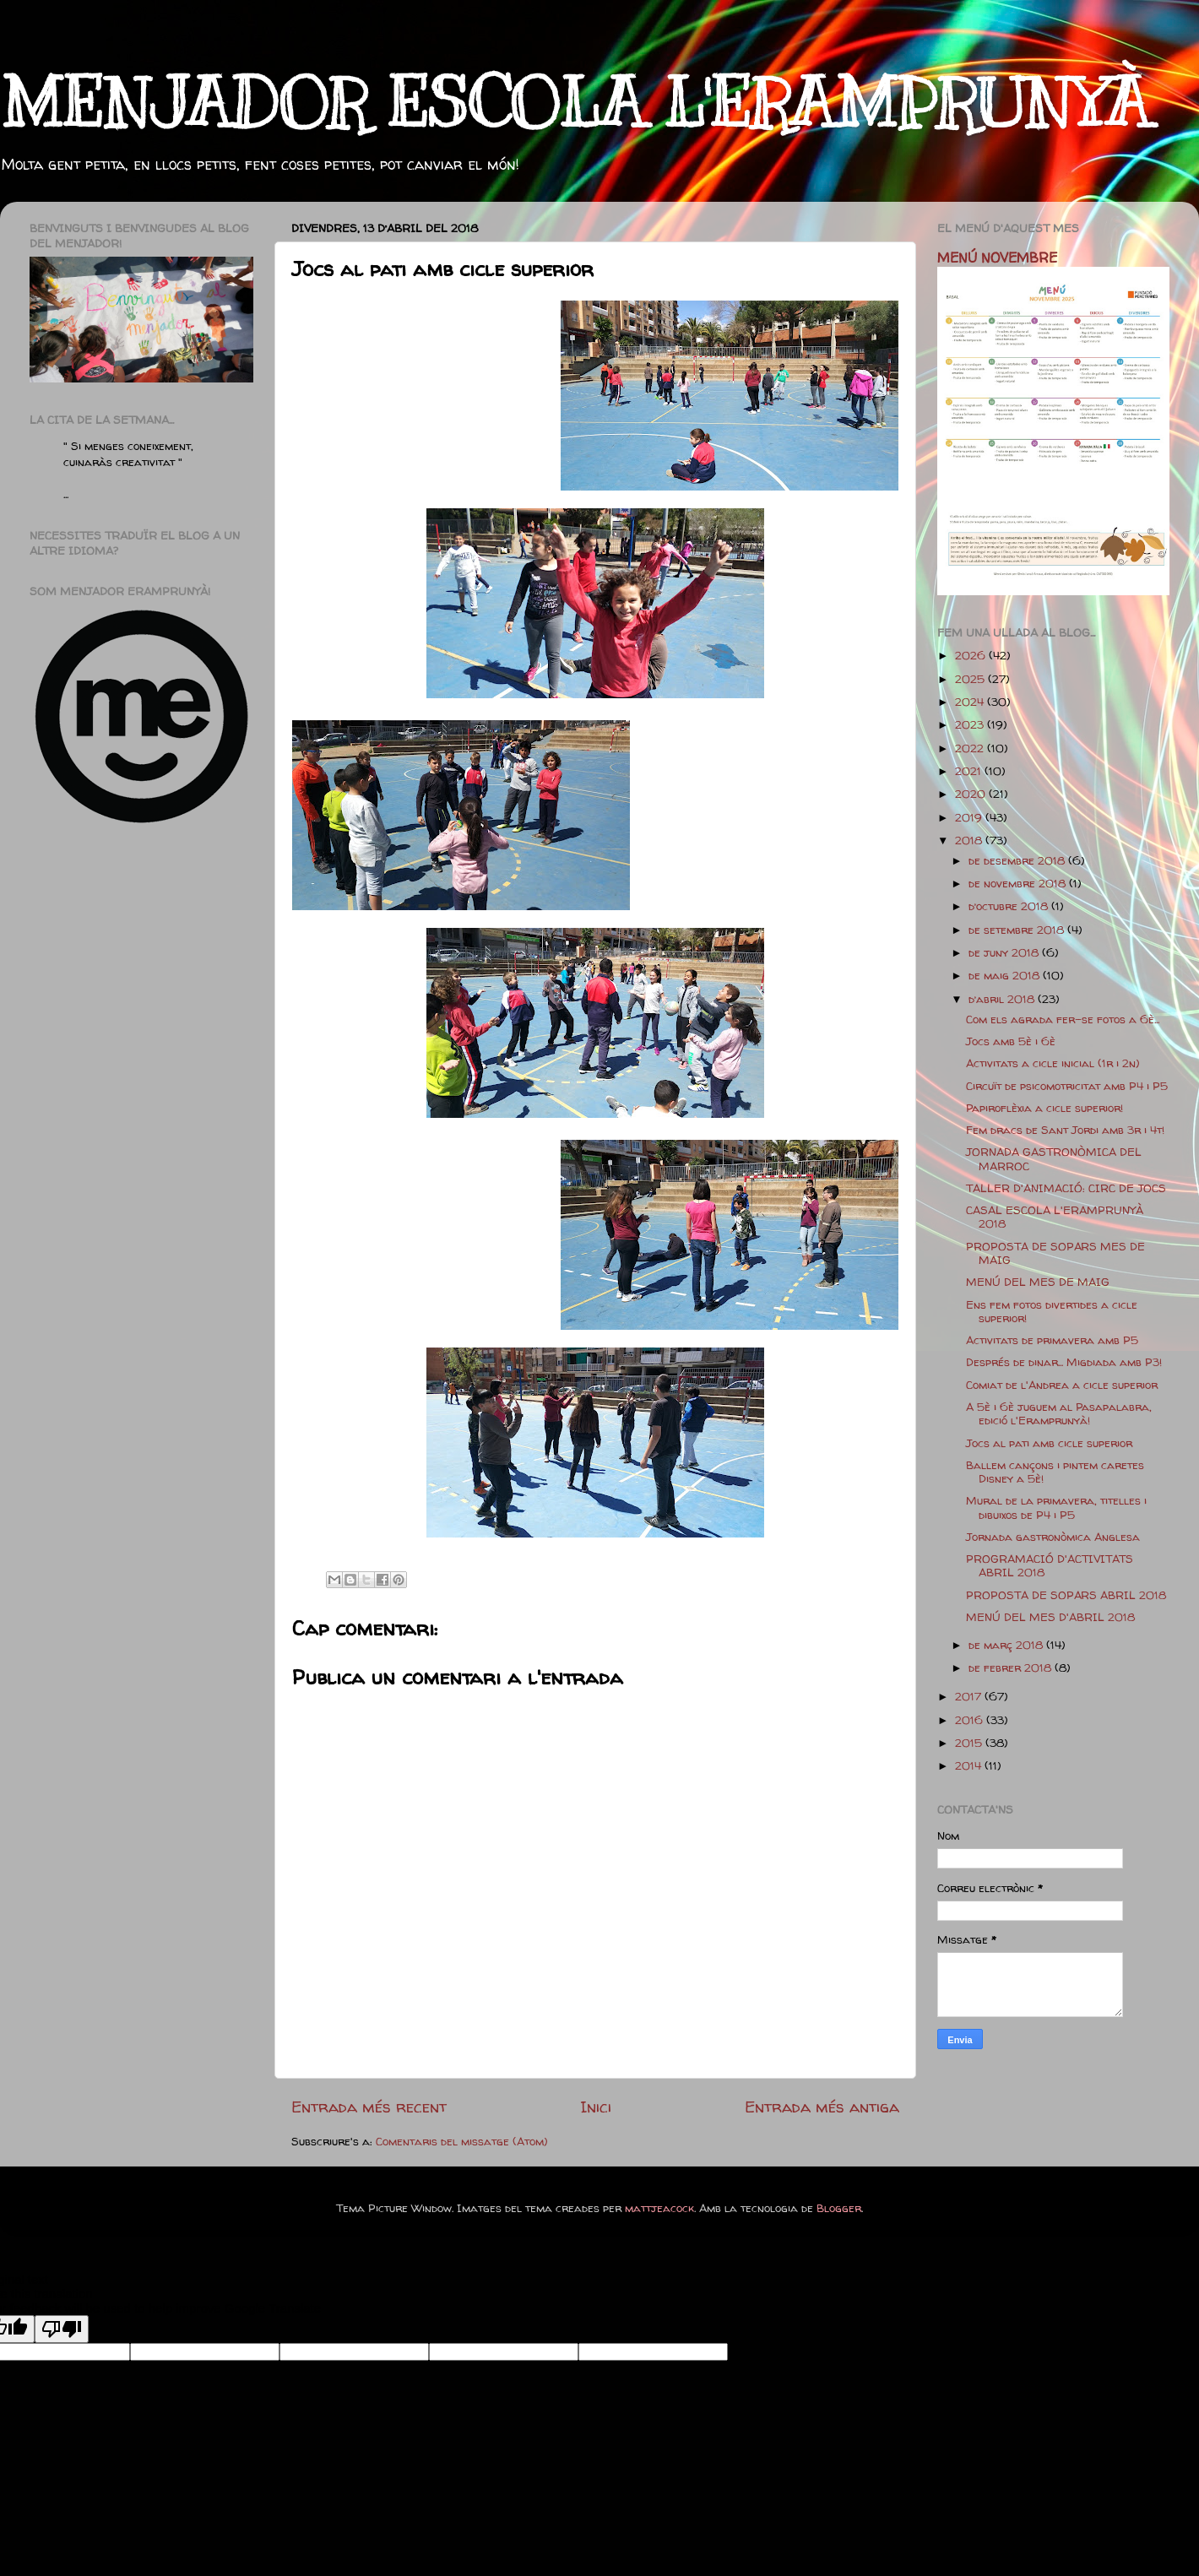 This screenshot has width=1199, height=2576. What do you see at coordinates (369, 2107) in the screenshot?
I see `Entrada més recent` at bounding box center [369, 2107].